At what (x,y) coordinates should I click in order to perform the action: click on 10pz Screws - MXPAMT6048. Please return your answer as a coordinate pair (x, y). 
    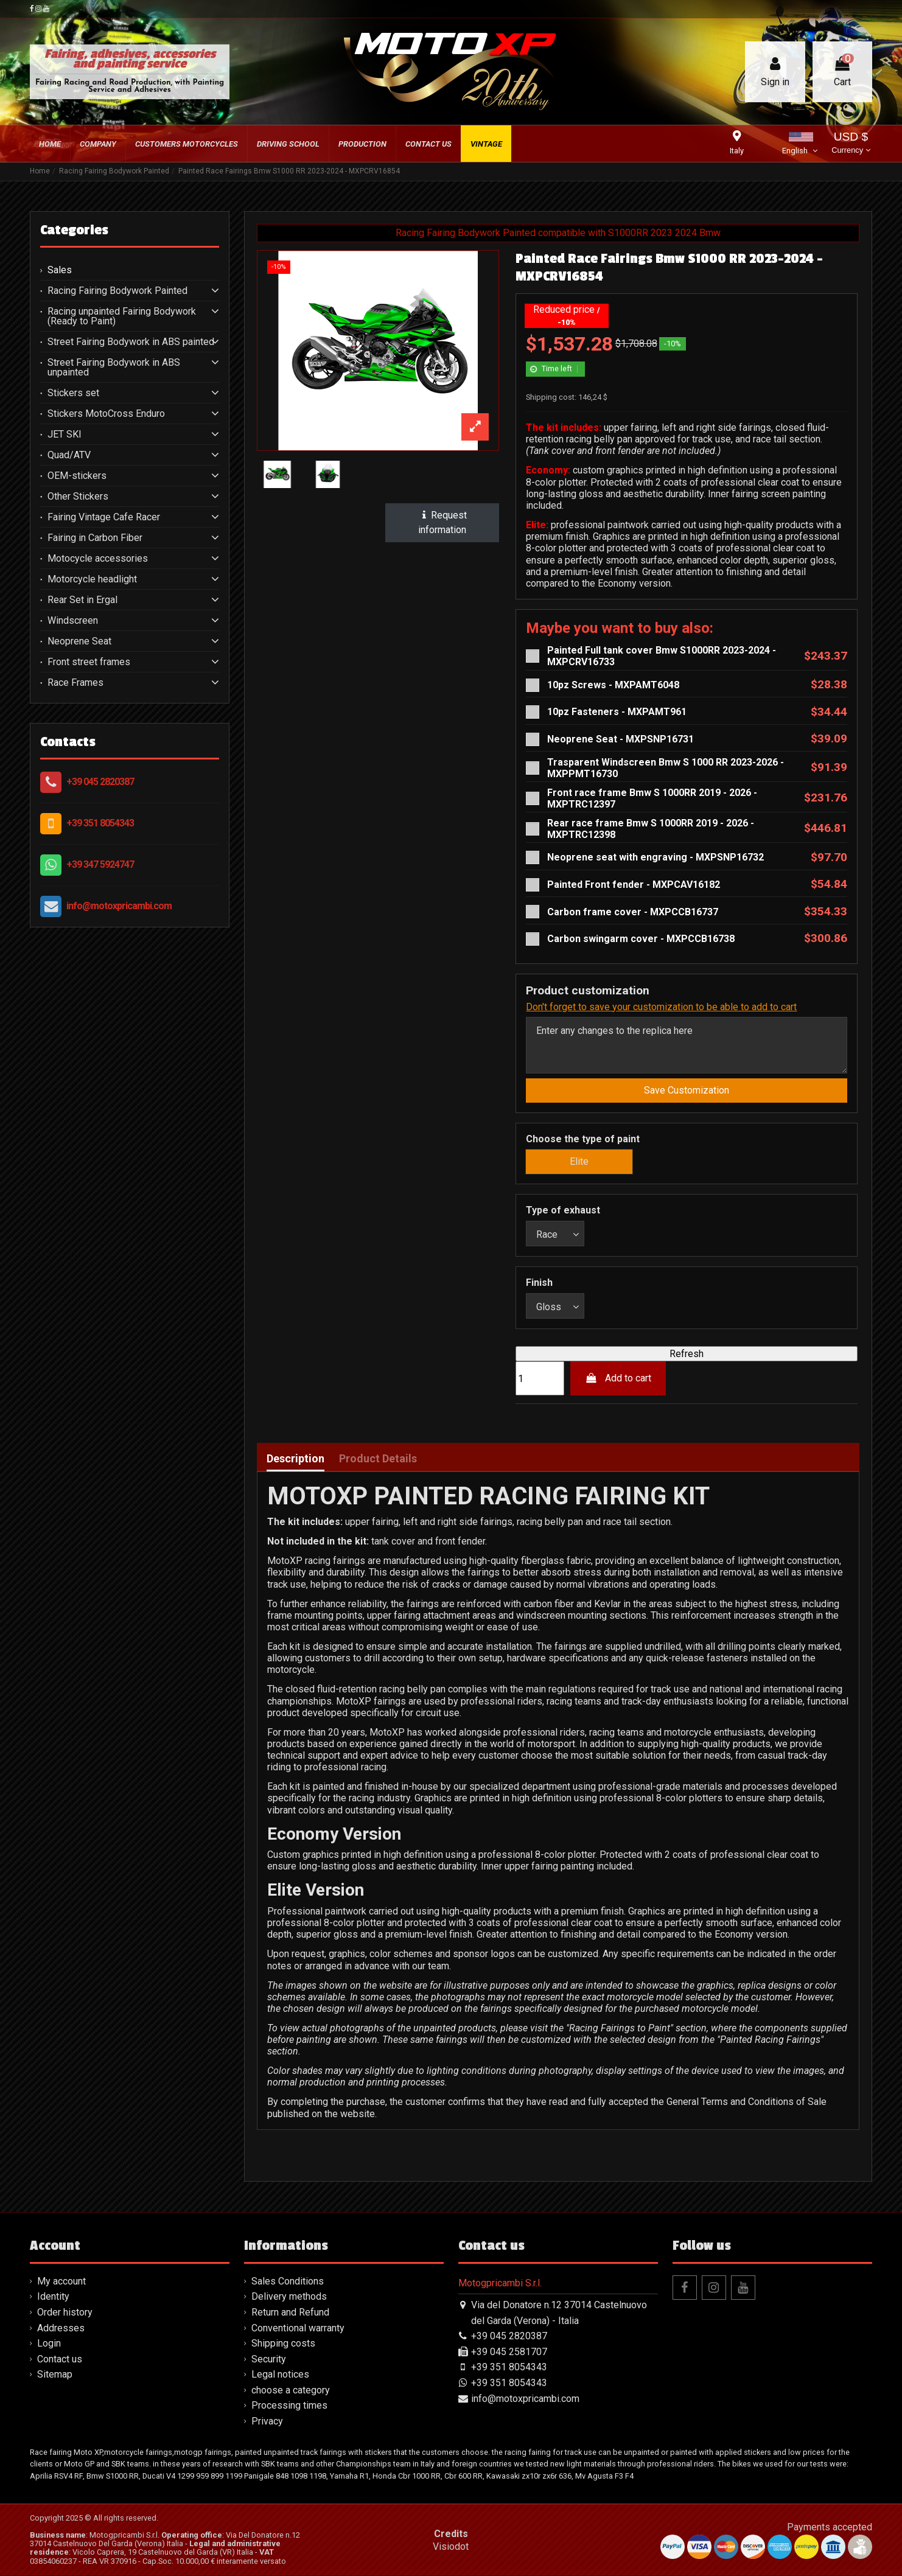
    Looking at the image, I should click on (613, 685).